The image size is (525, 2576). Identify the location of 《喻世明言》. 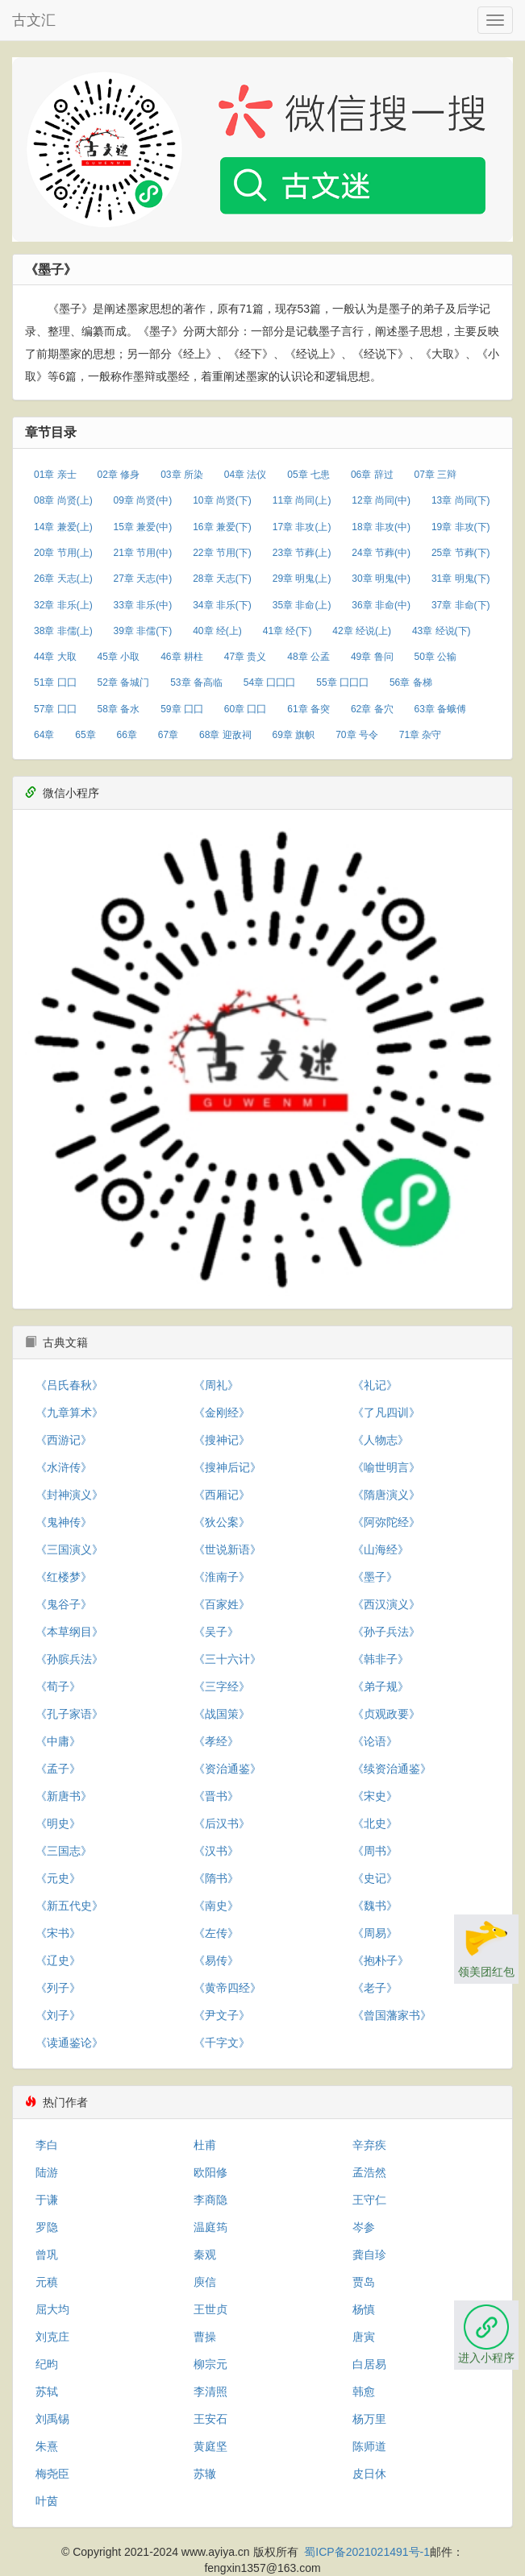
(386, 1467).